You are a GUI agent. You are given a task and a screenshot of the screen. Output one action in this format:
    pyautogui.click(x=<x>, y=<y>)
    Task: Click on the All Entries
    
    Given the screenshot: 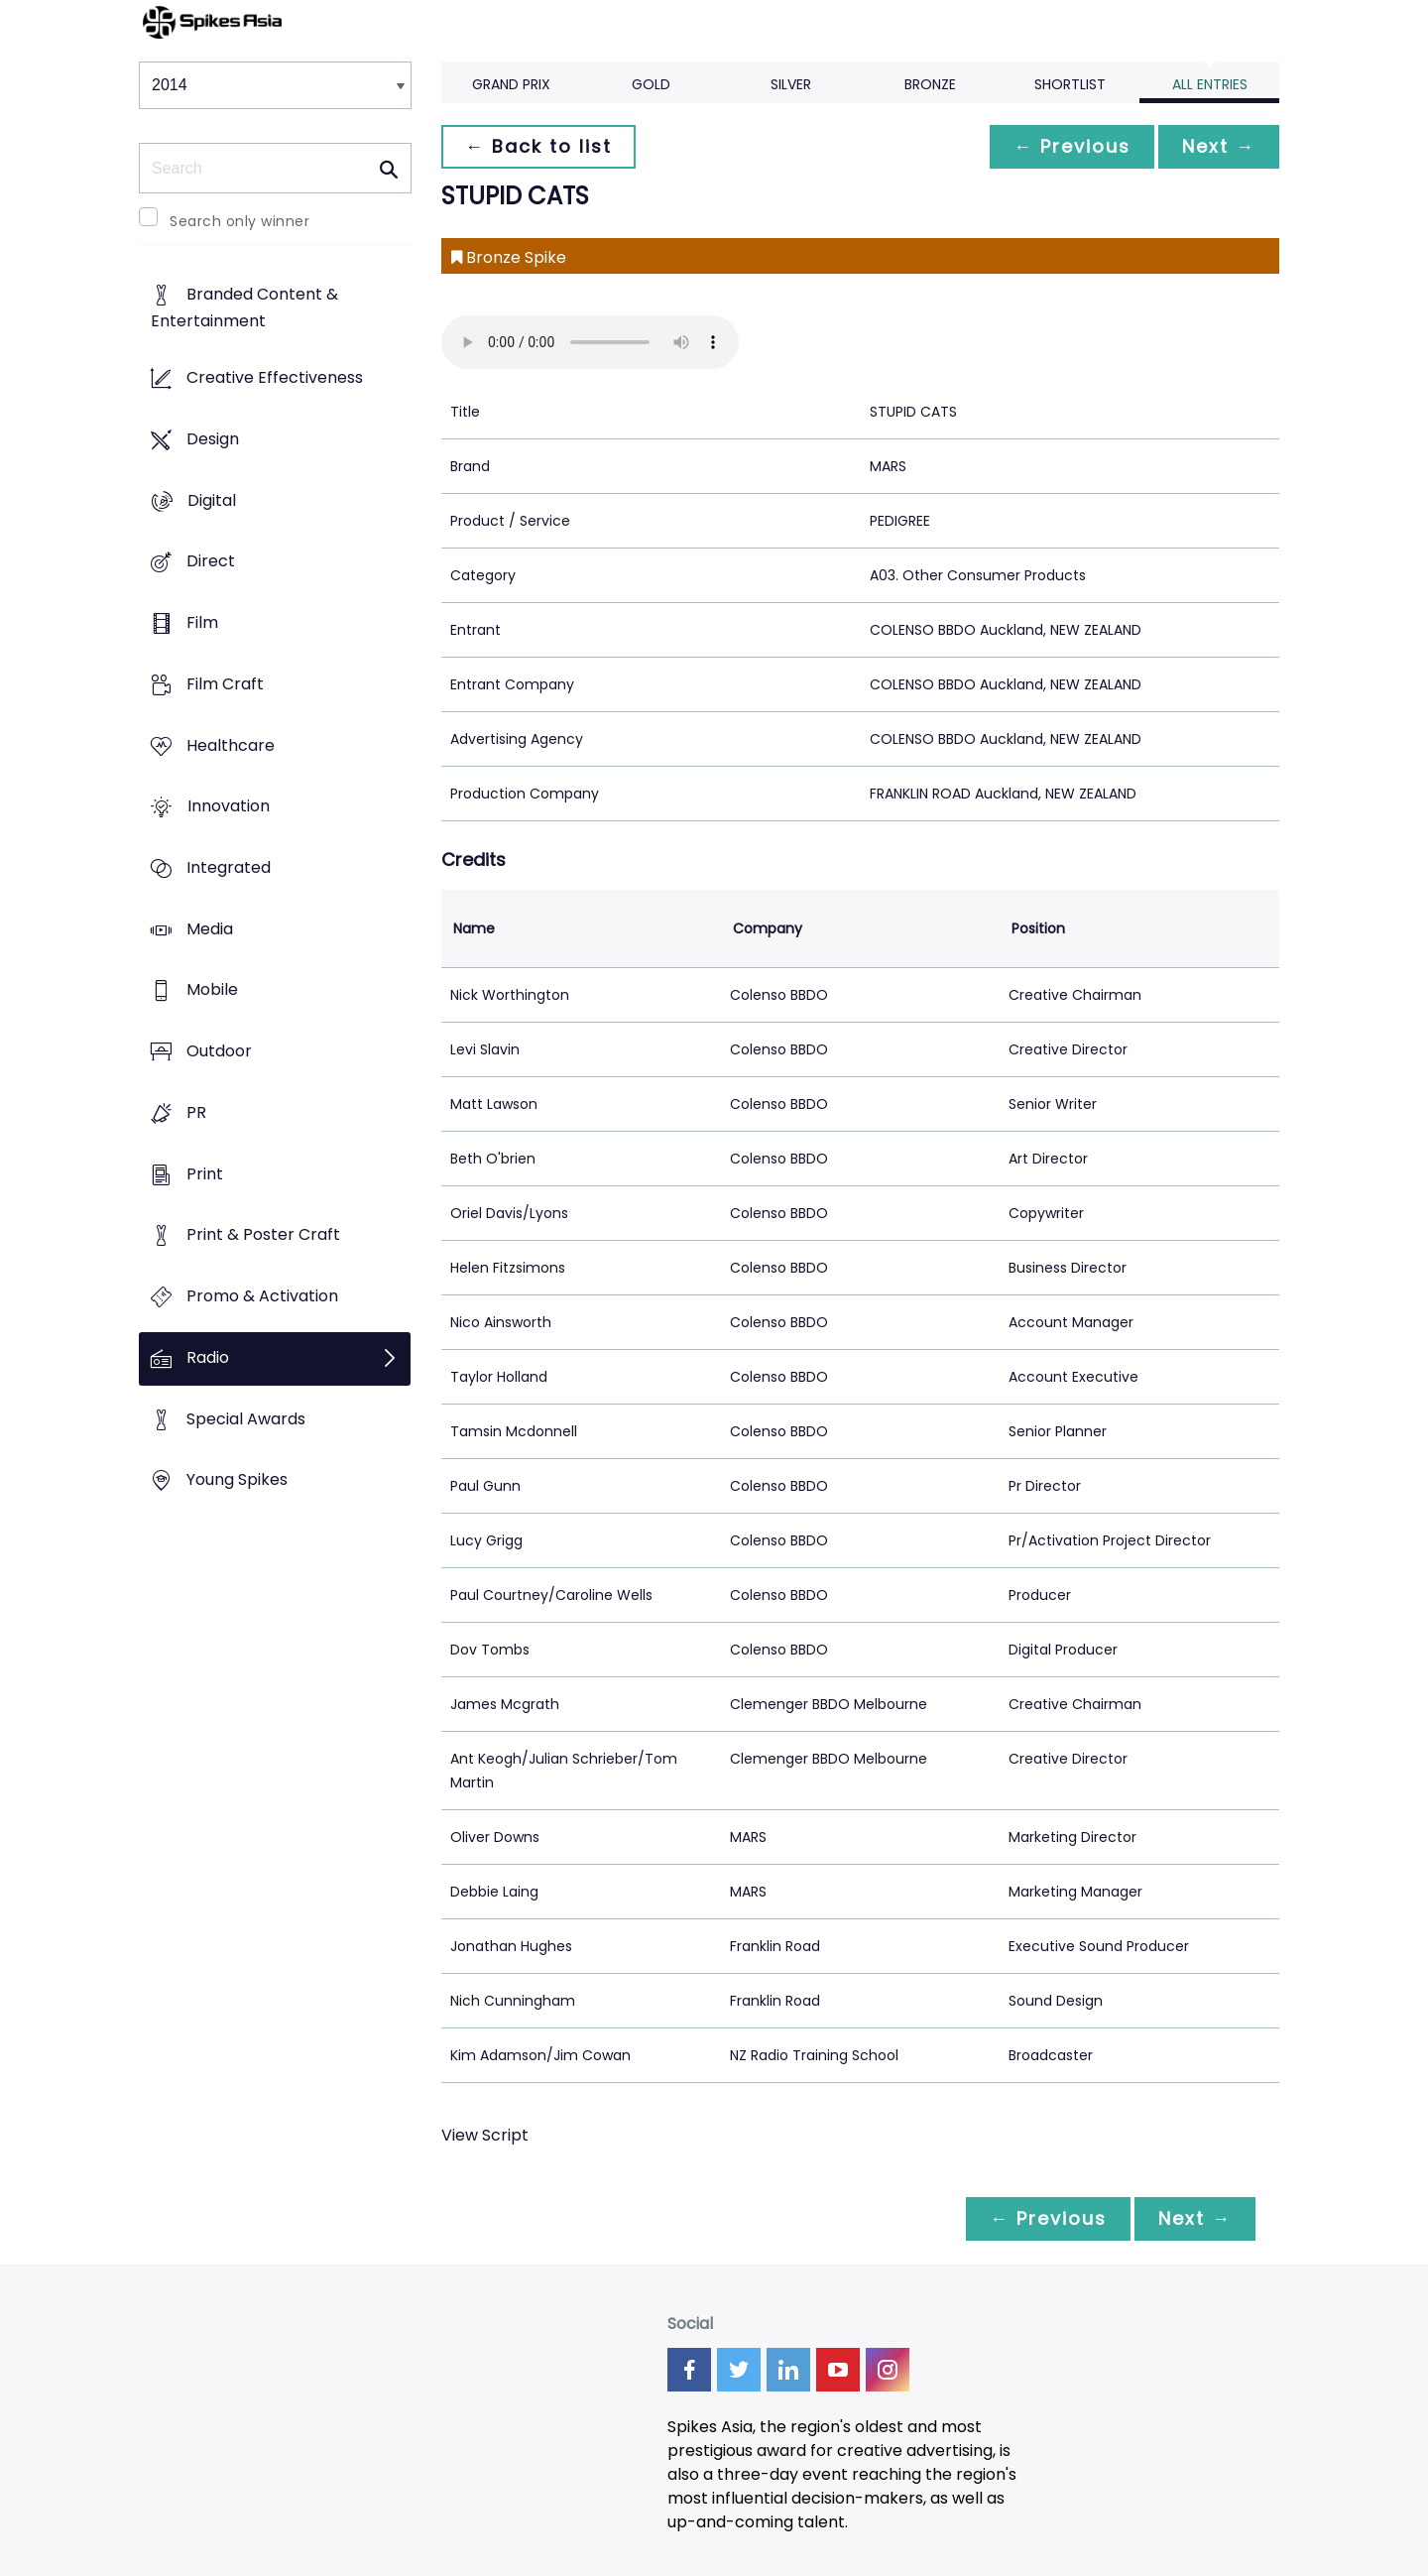 What is the action you would take?
    pyautogui.click(x=1210, y=84)
    